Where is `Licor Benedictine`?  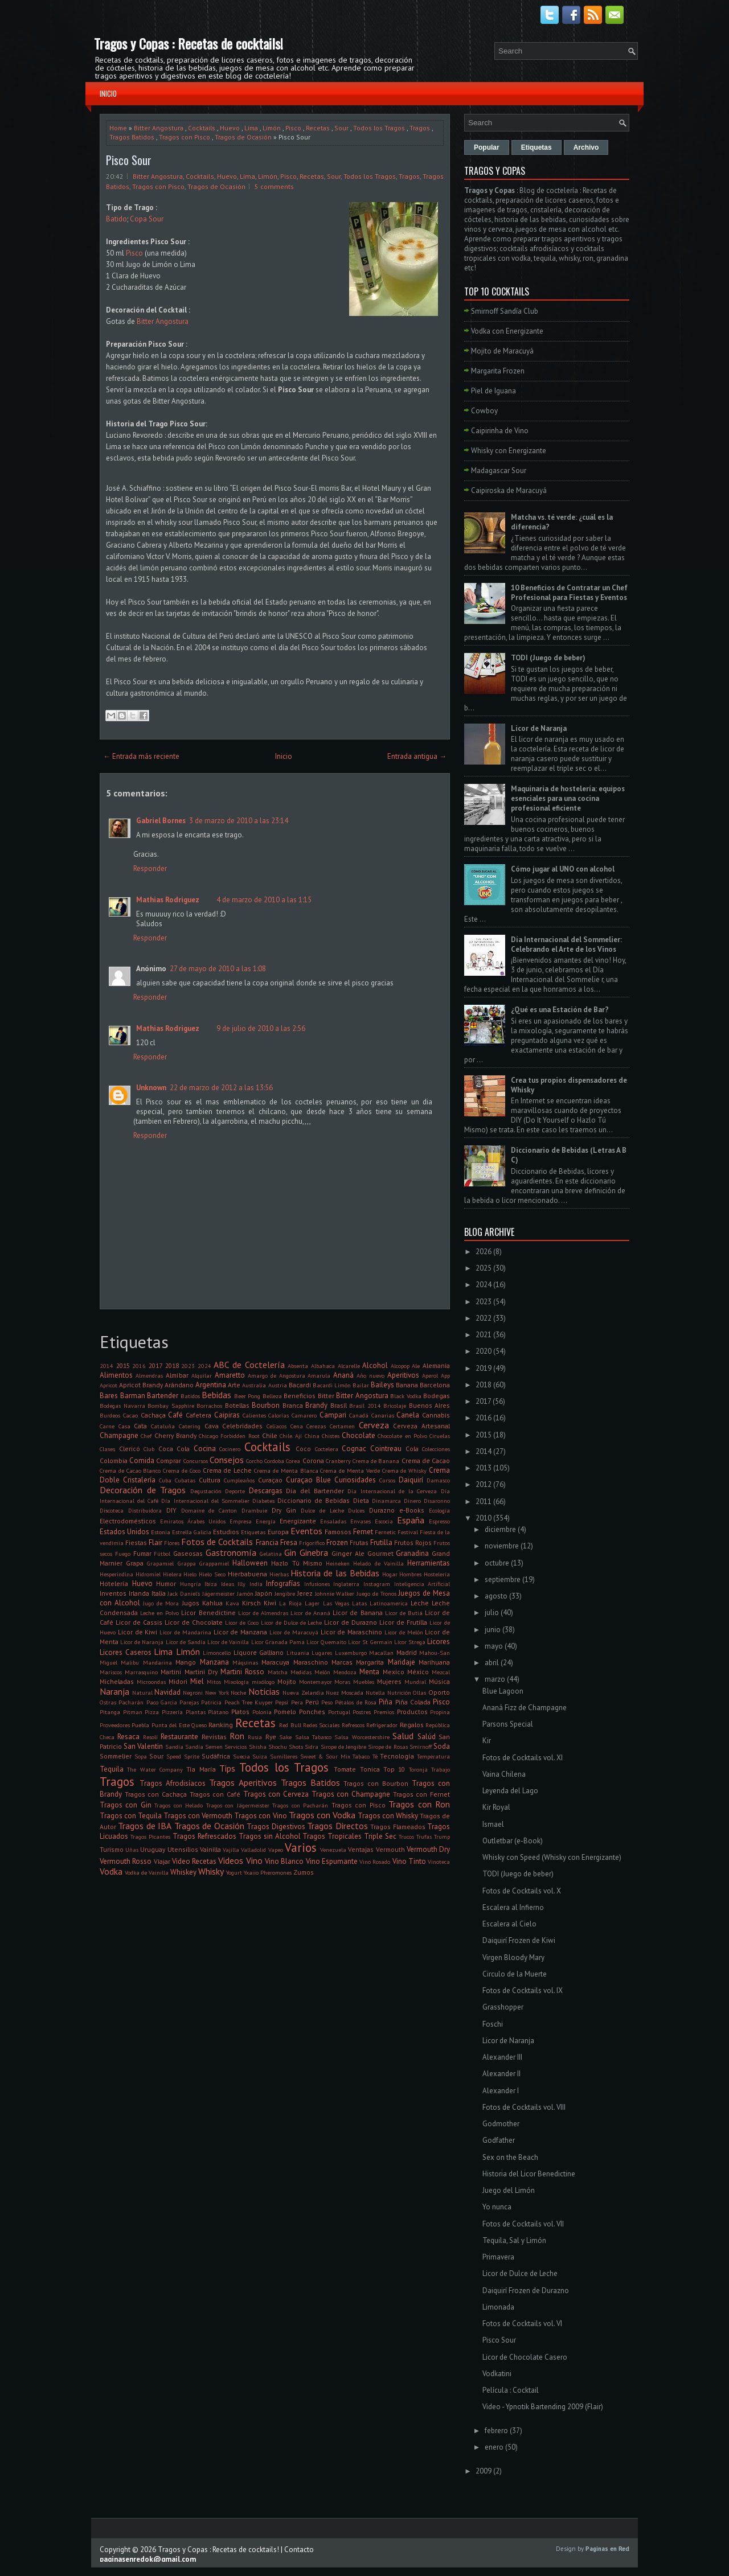 Licor Benedictine is located at coordinates (208, 1612).